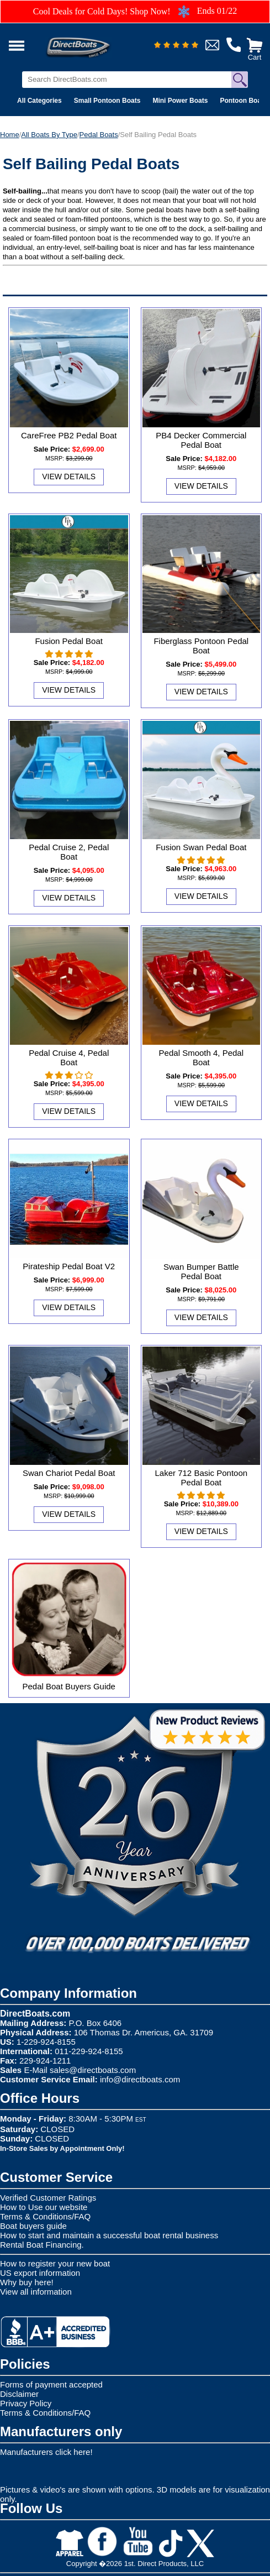 The image size is (270, 2576). Describe the element at coordinates (40, 2272) in the screenshot. I see `US export information` at that location.